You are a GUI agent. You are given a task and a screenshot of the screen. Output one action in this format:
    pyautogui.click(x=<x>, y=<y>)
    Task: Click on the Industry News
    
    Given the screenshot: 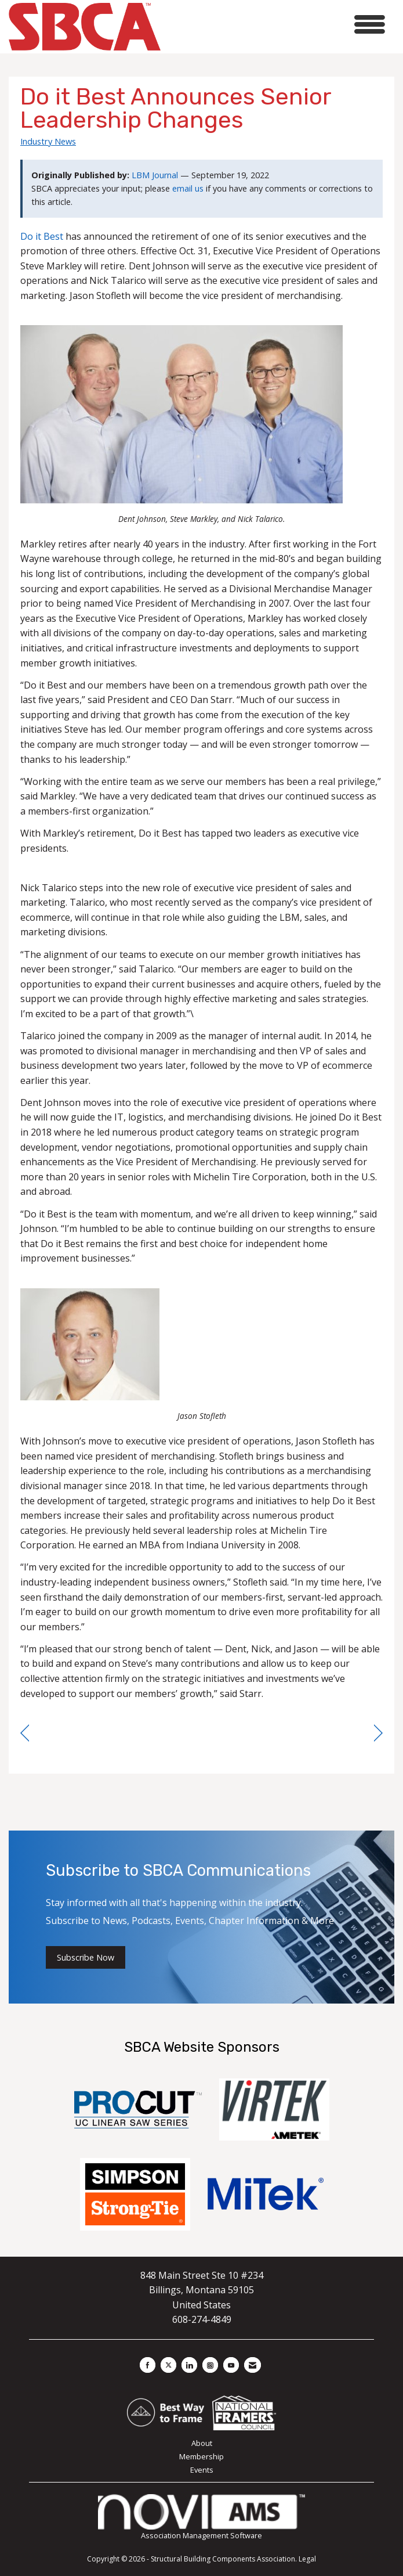 What is the action you would take?
    pyautogui.click(x=48, y=141)
    